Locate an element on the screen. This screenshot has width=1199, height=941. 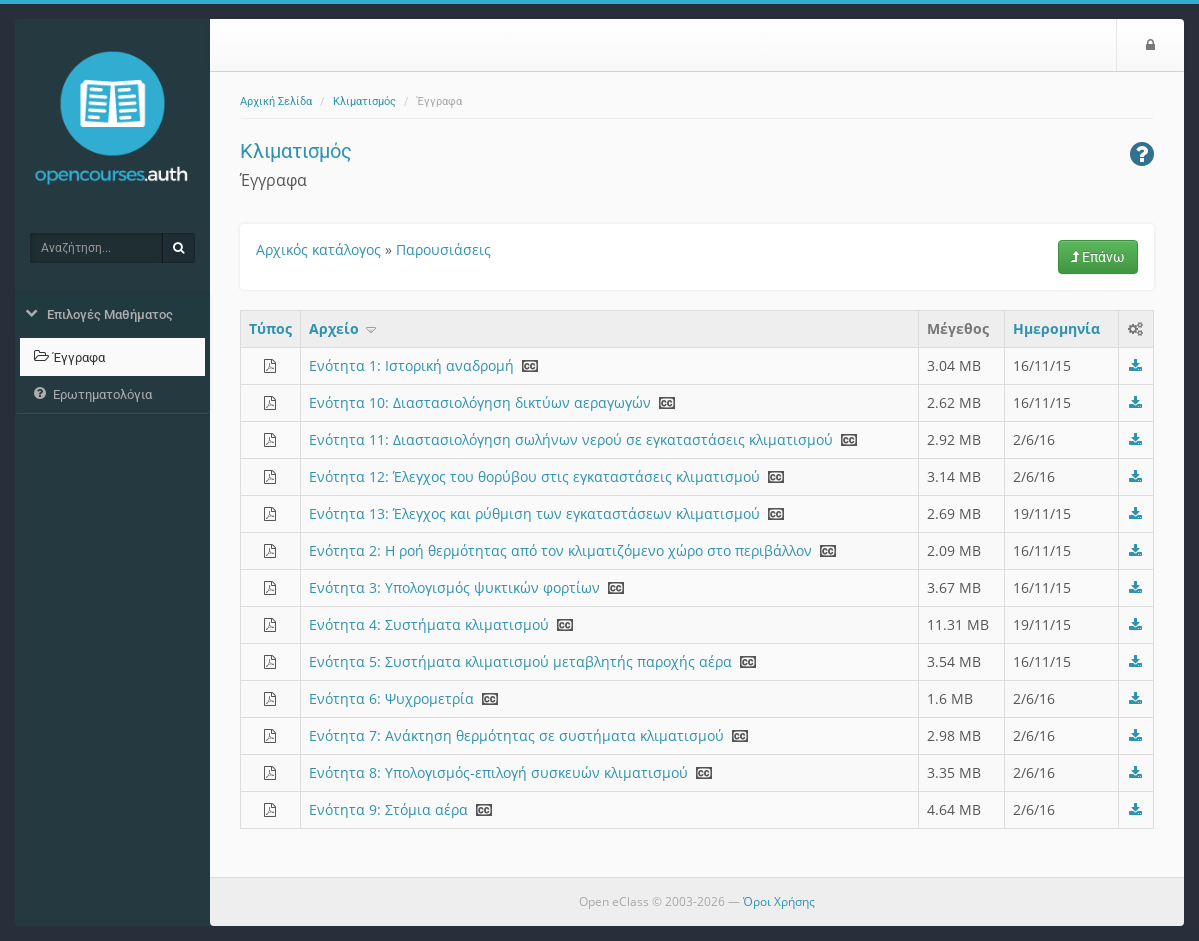
Αρχικός κατάλογος is located at coordinates (318, 249).